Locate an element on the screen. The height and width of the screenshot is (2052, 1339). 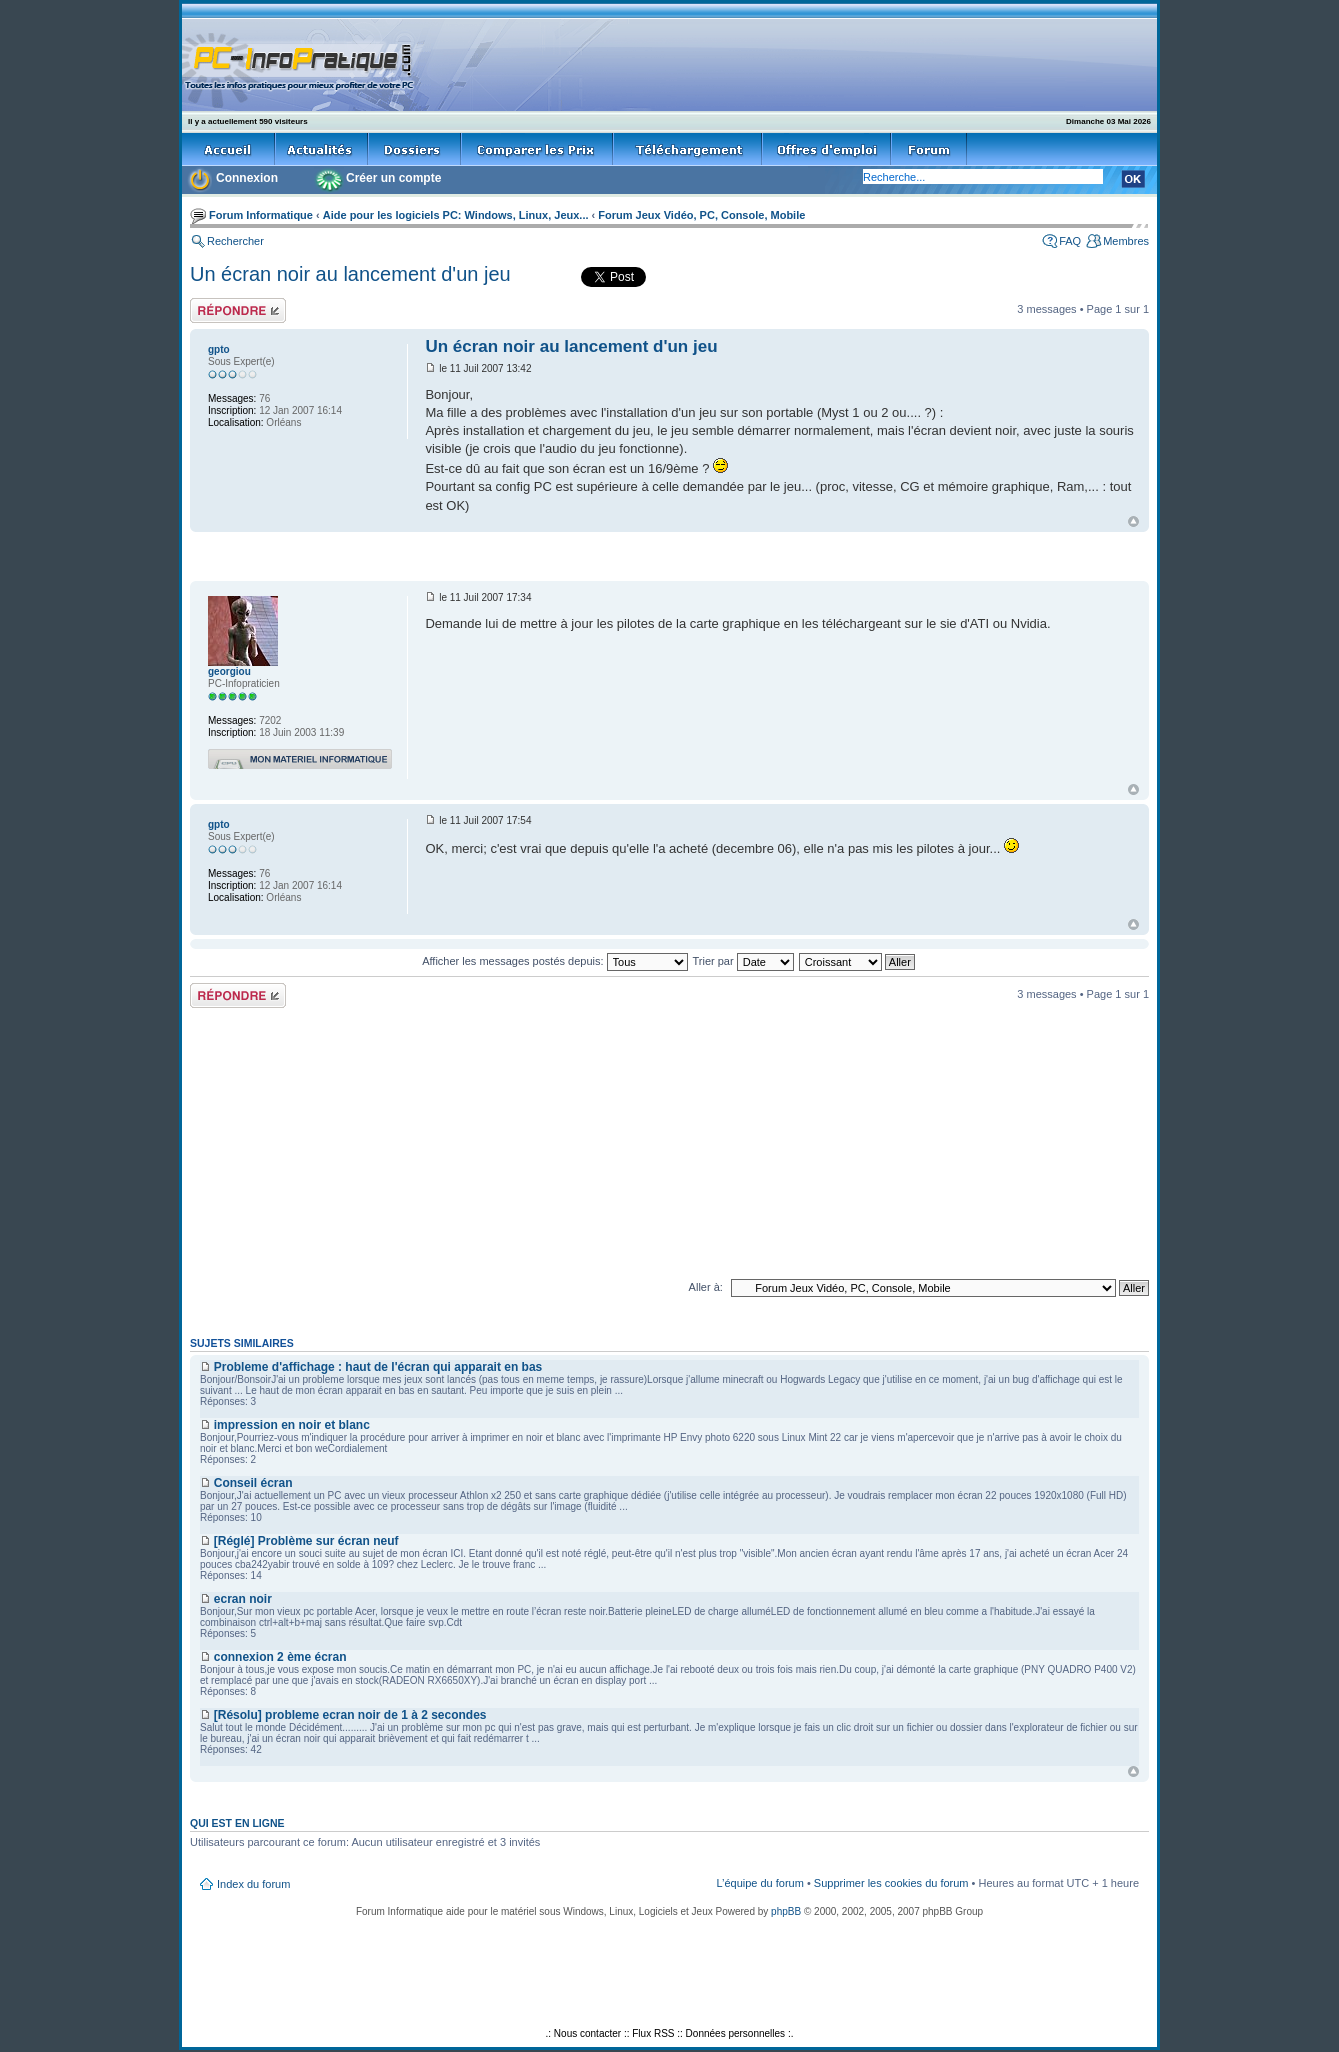
Qui est en ligne is located at coordinates (237, 1823).